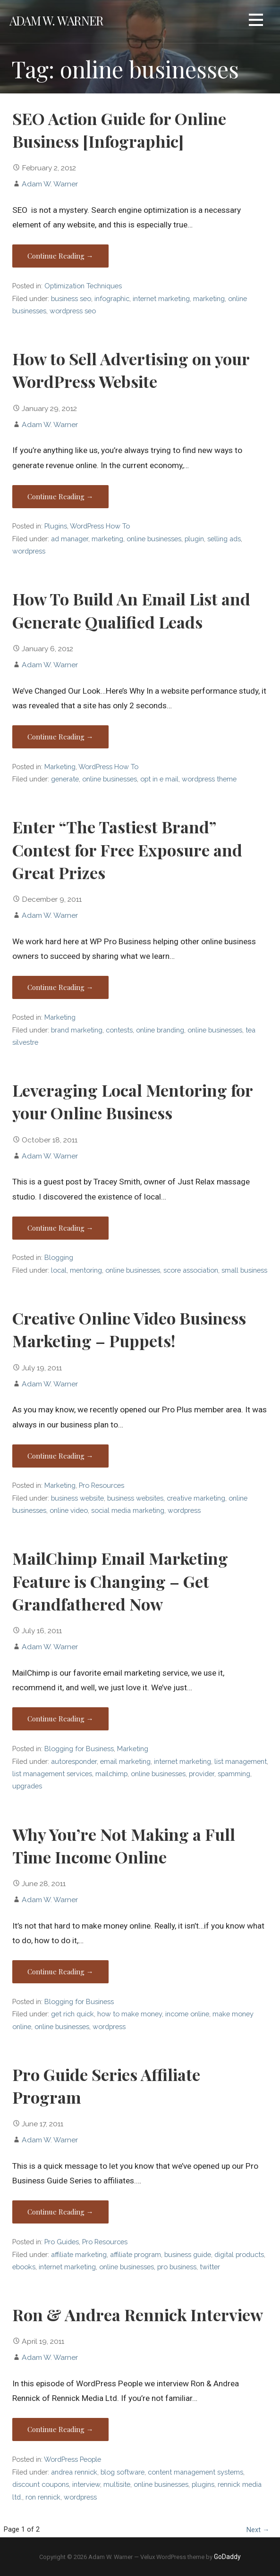 Image resolution: width=280 pixels, height=2576 pixels. I want to click on GoDaddy, so click(227, 2556).